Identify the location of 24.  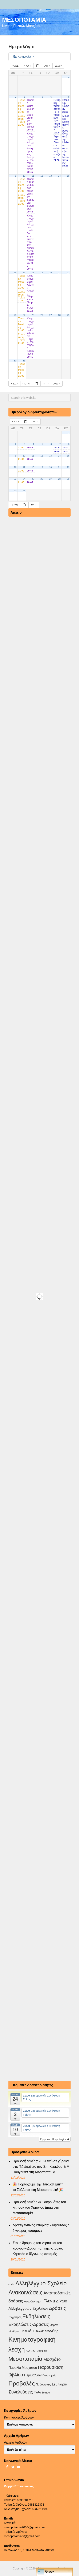
(24, 315).